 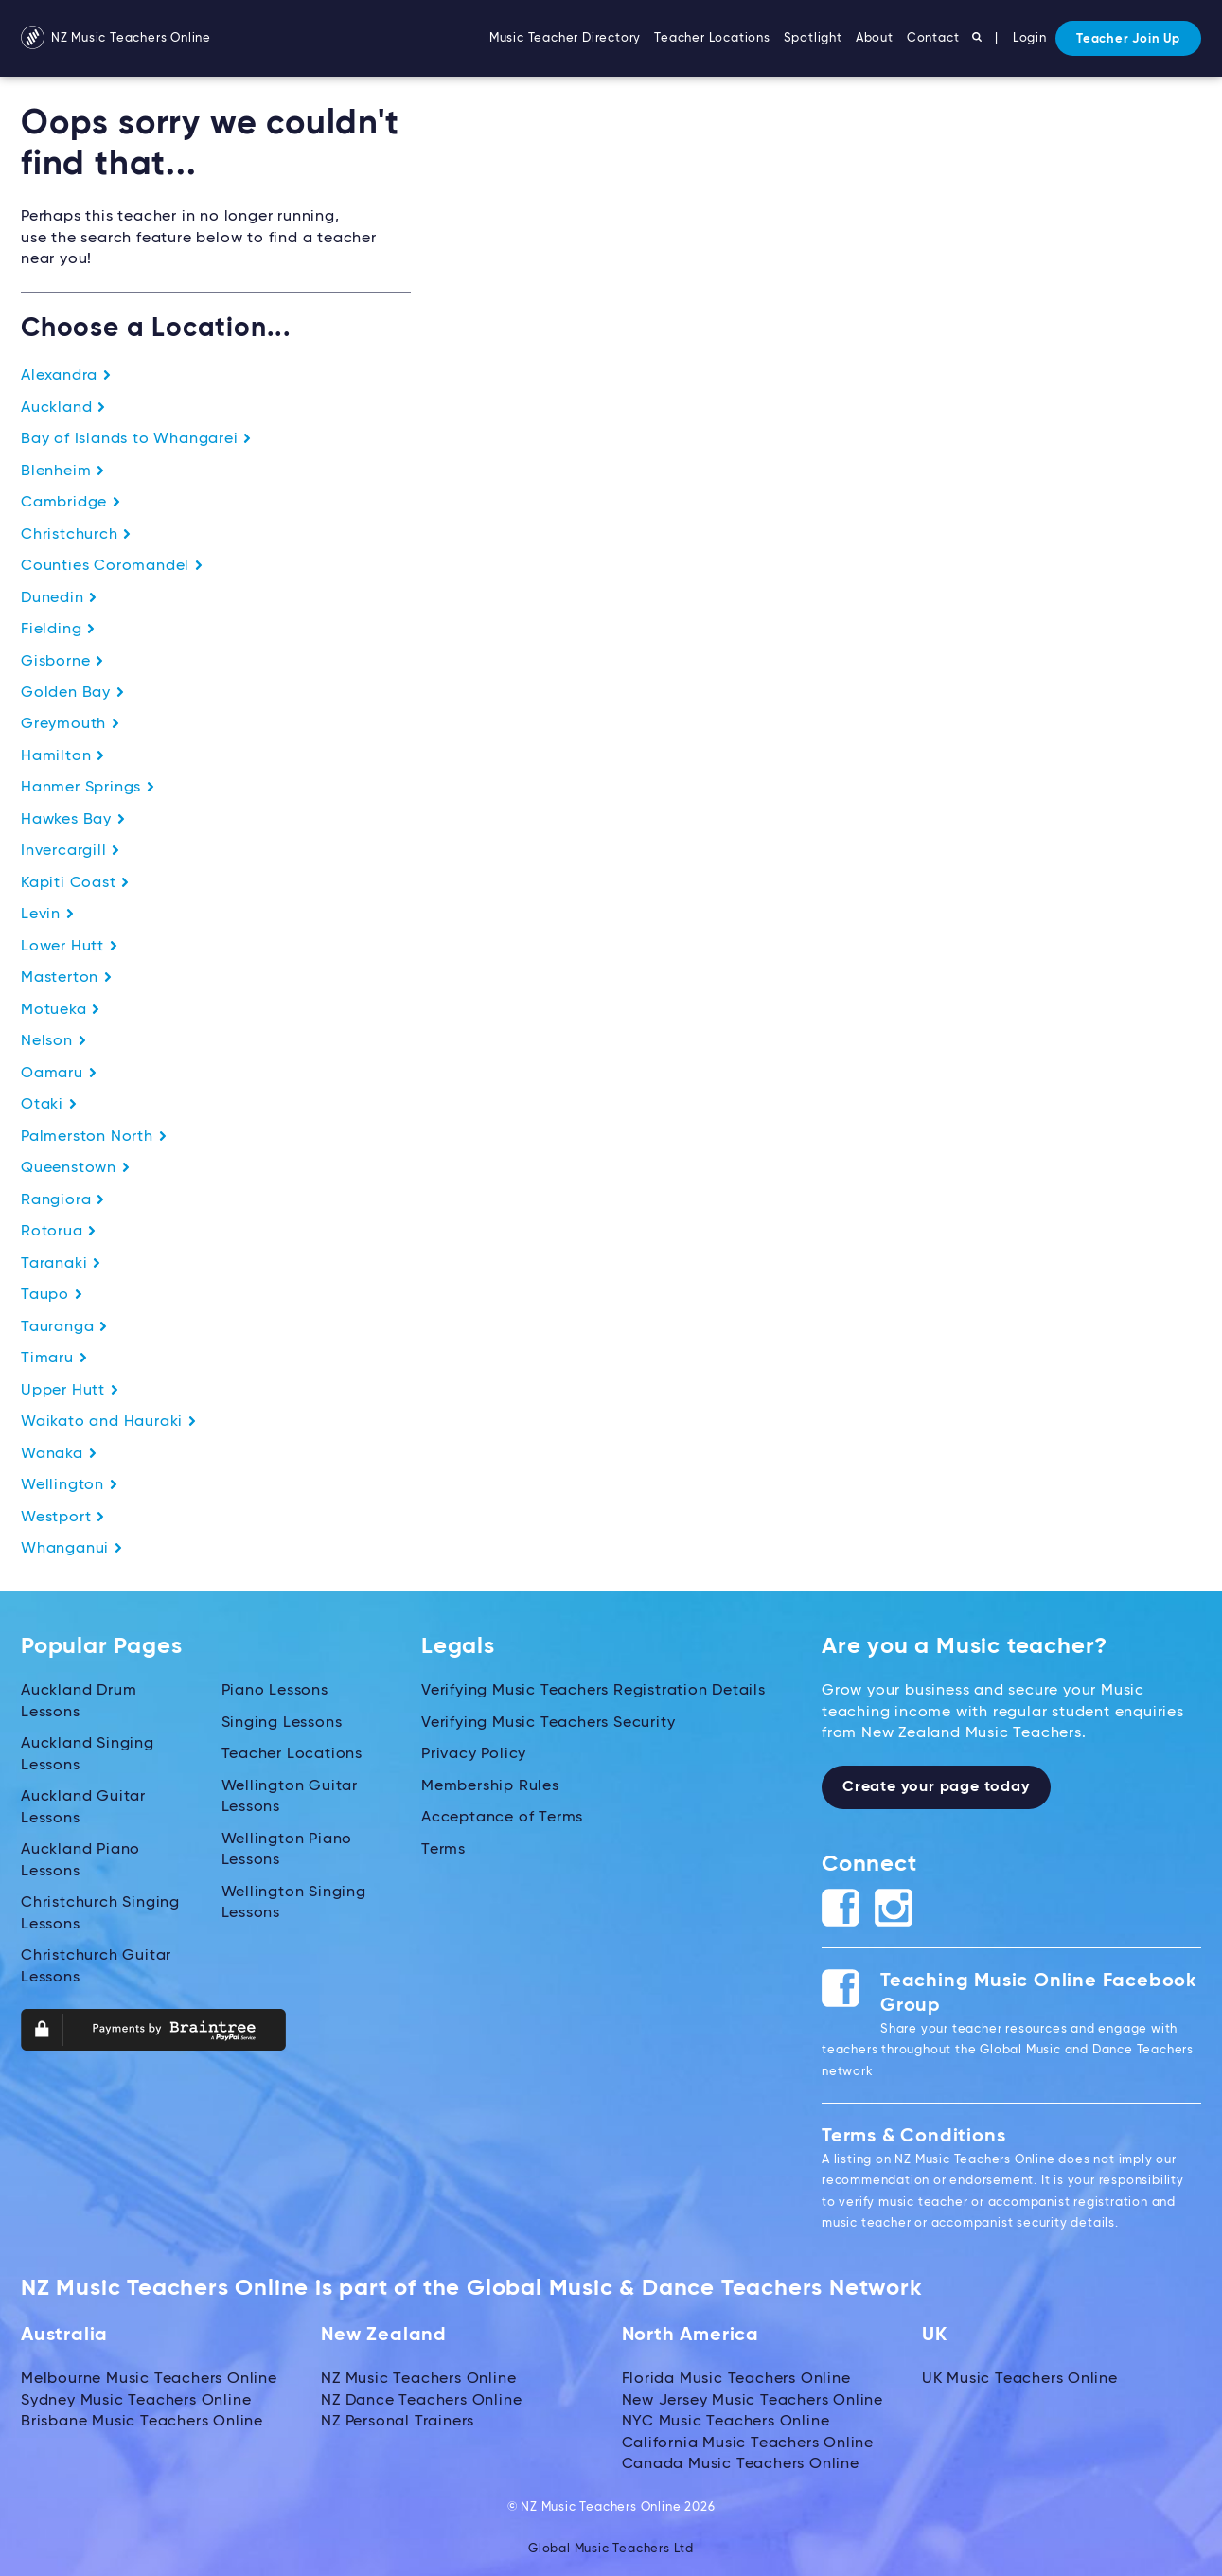 I want to click on Contact, so click(x=933, y=38).